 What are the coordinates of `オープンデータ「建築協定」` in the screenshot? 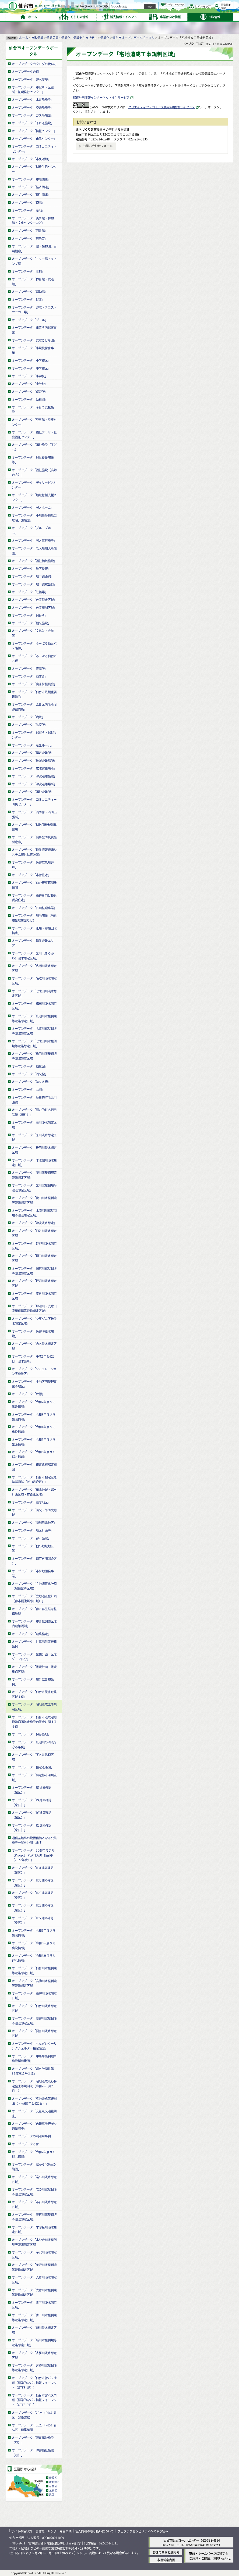 It's located at (31, 1633).